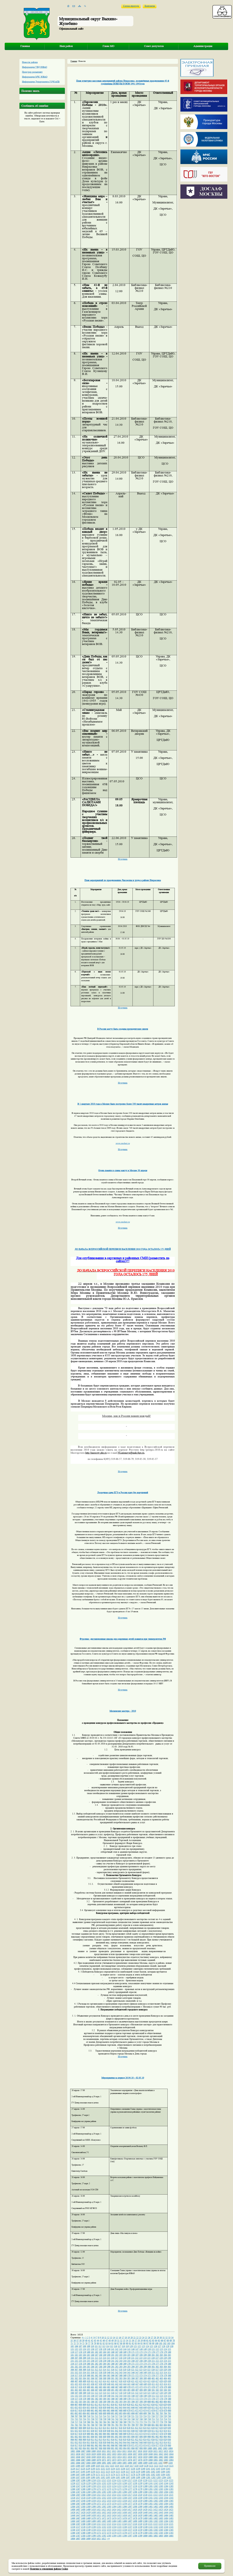 Image resolution: width=233 pixels, height=2576 pixels. What do you see at coordinates (73, 2486) in the screenshot?
I see `1246` at bounding box center [73, 2486].